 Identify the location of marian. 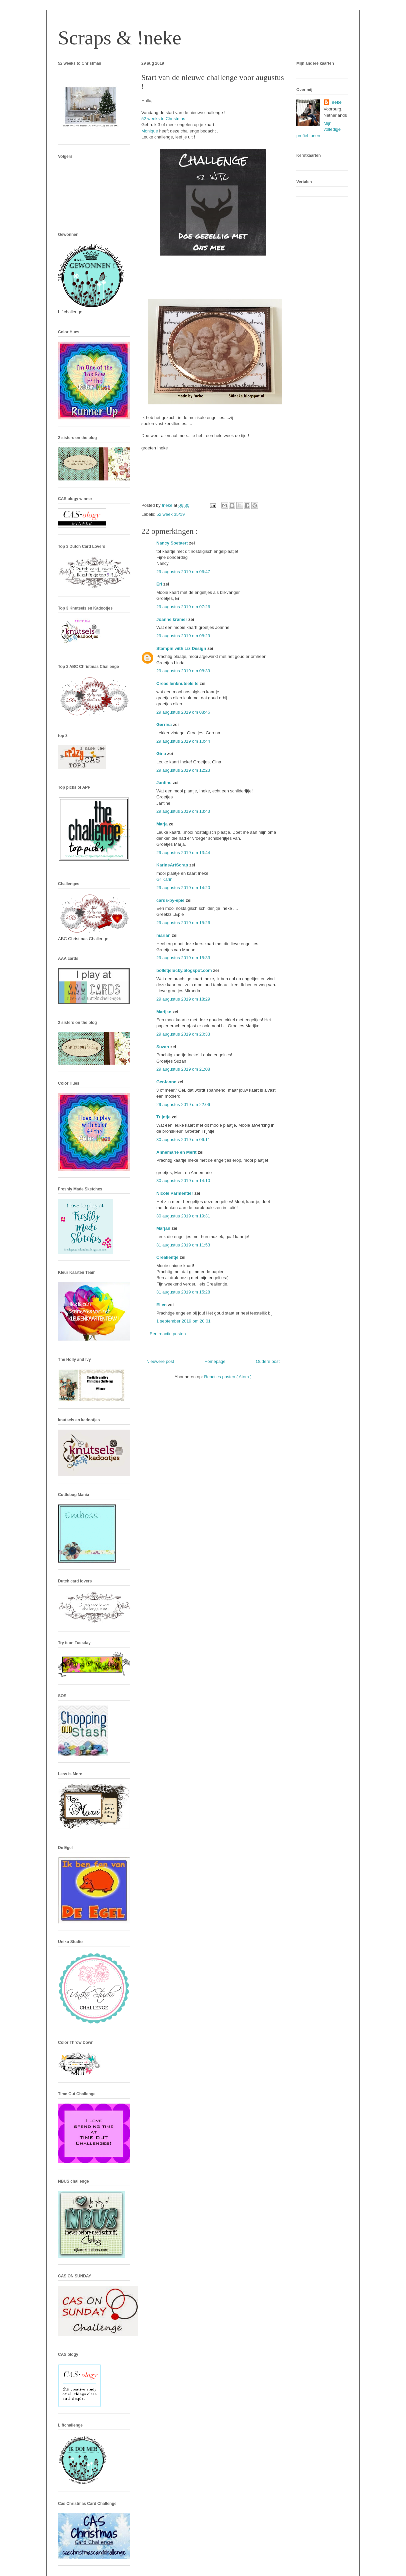
(164, 935).